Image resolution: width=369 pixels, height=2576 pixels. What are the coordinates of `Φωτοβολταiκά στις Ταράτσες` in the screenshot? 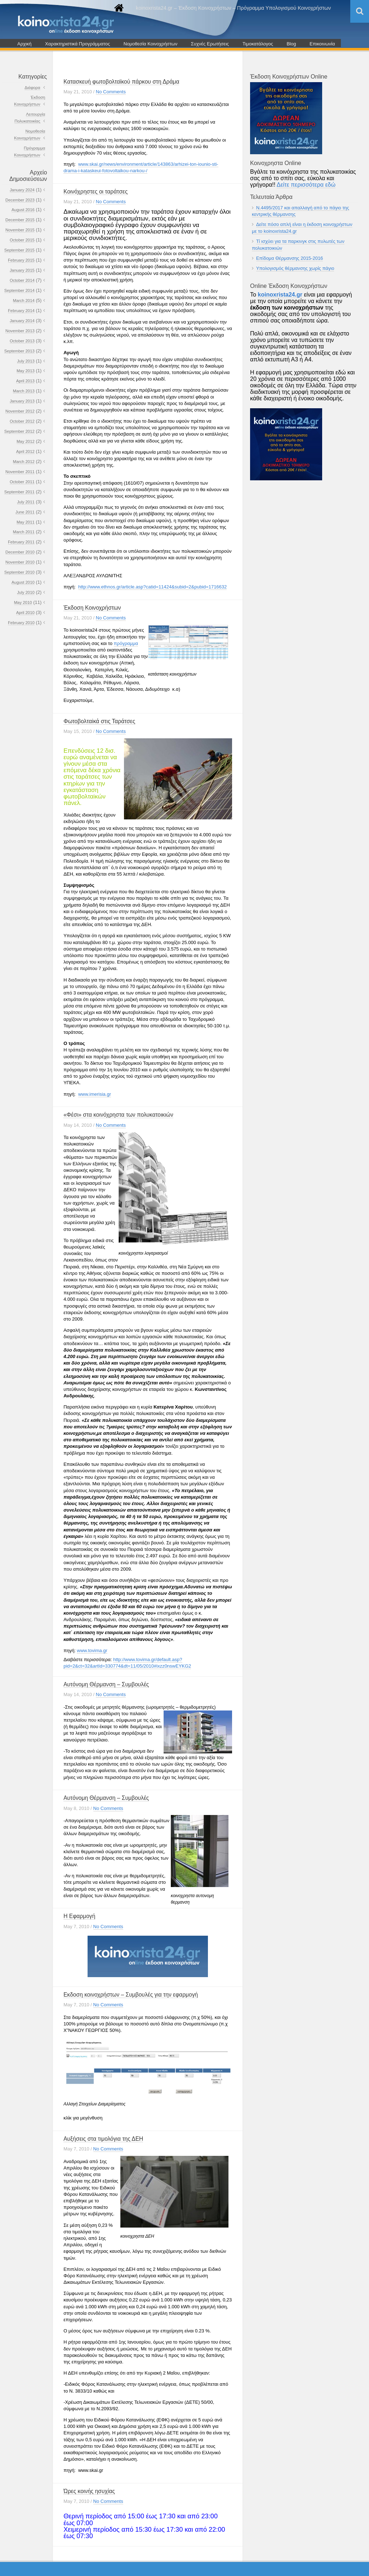 It's located at (99, 721).